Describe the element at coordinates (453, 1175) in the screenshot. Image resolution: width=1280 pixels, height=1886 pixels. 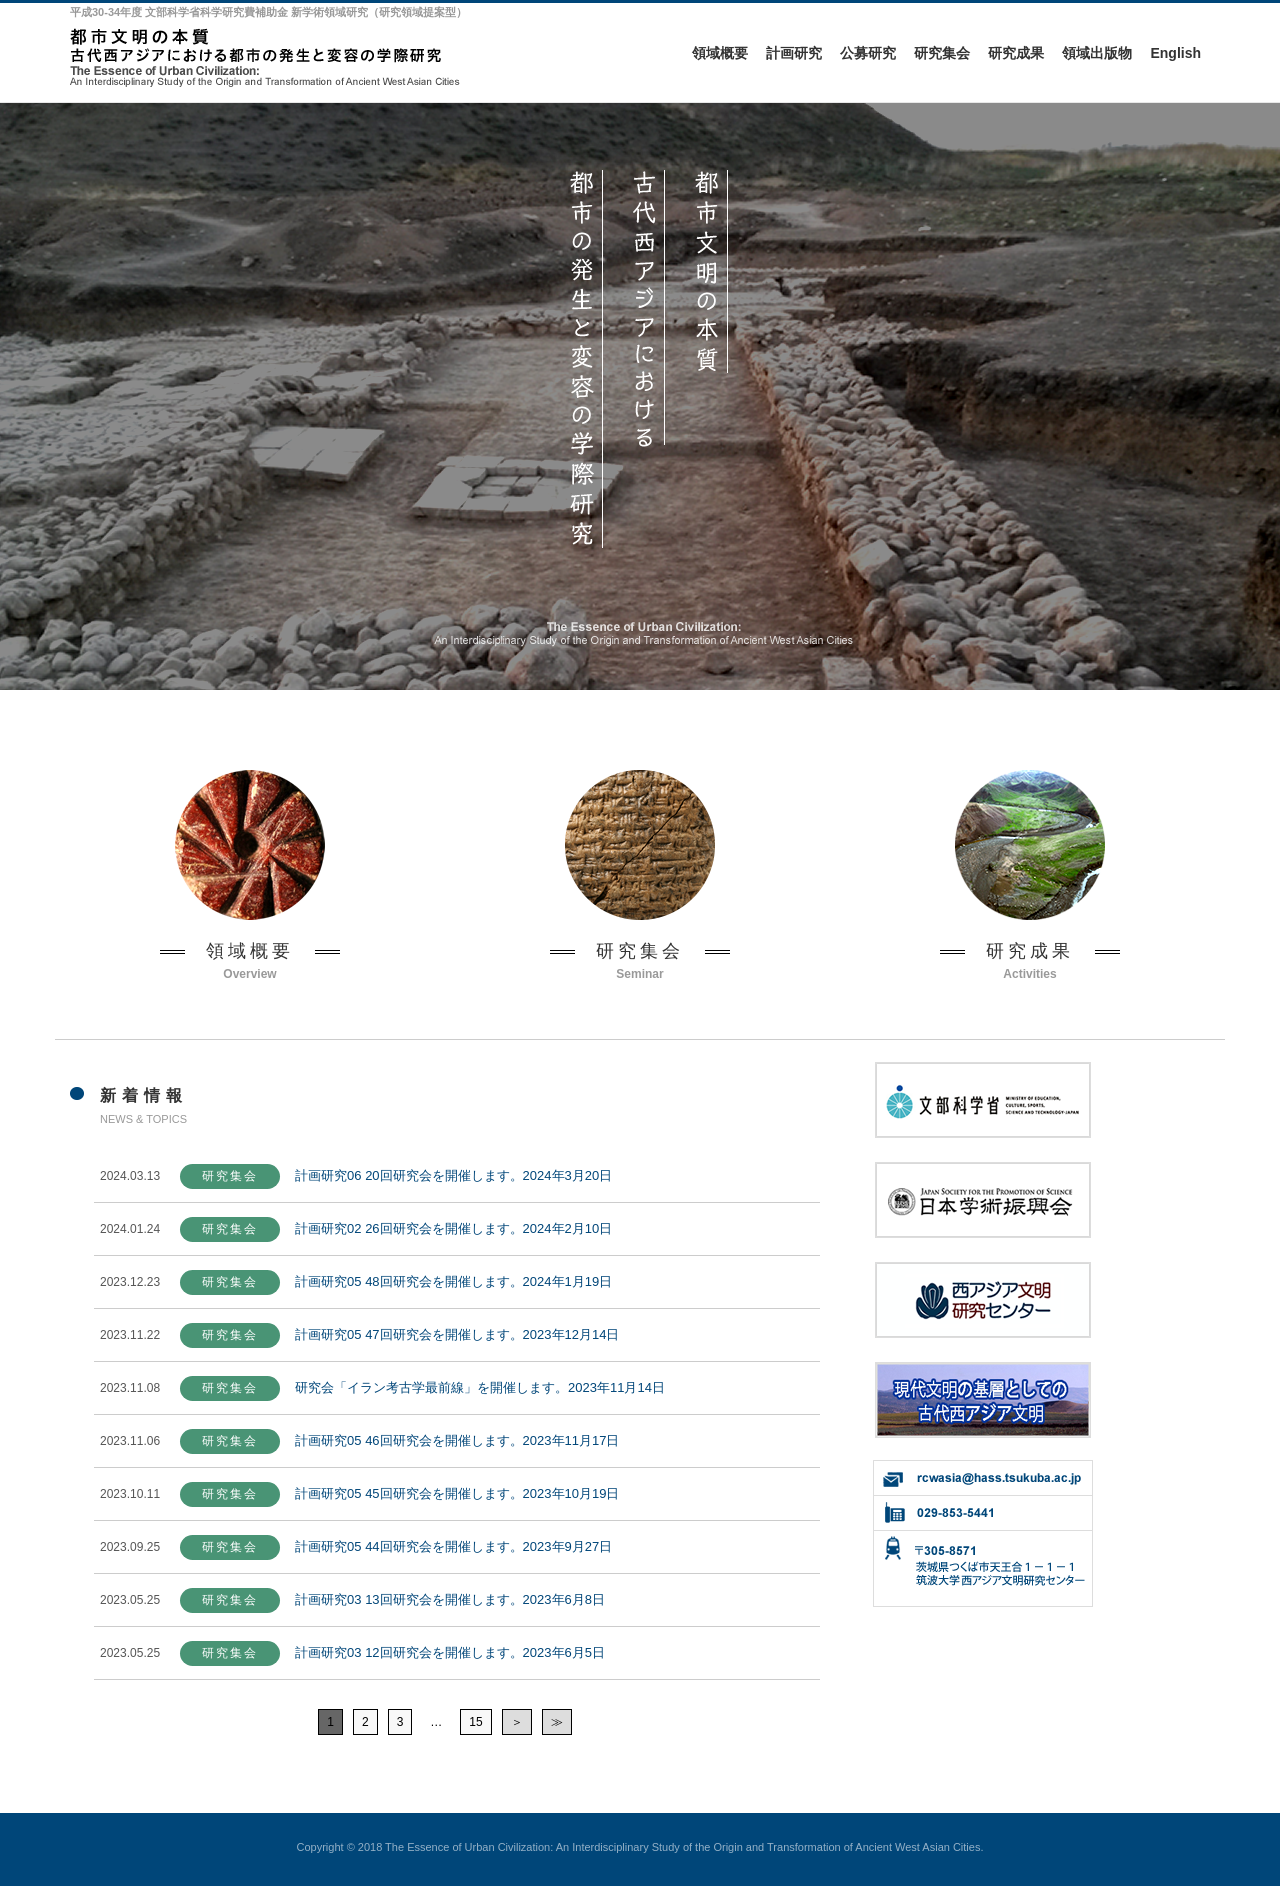
I see `計画研究06 20回研究会を開催します。2024年3月20日` at that location.